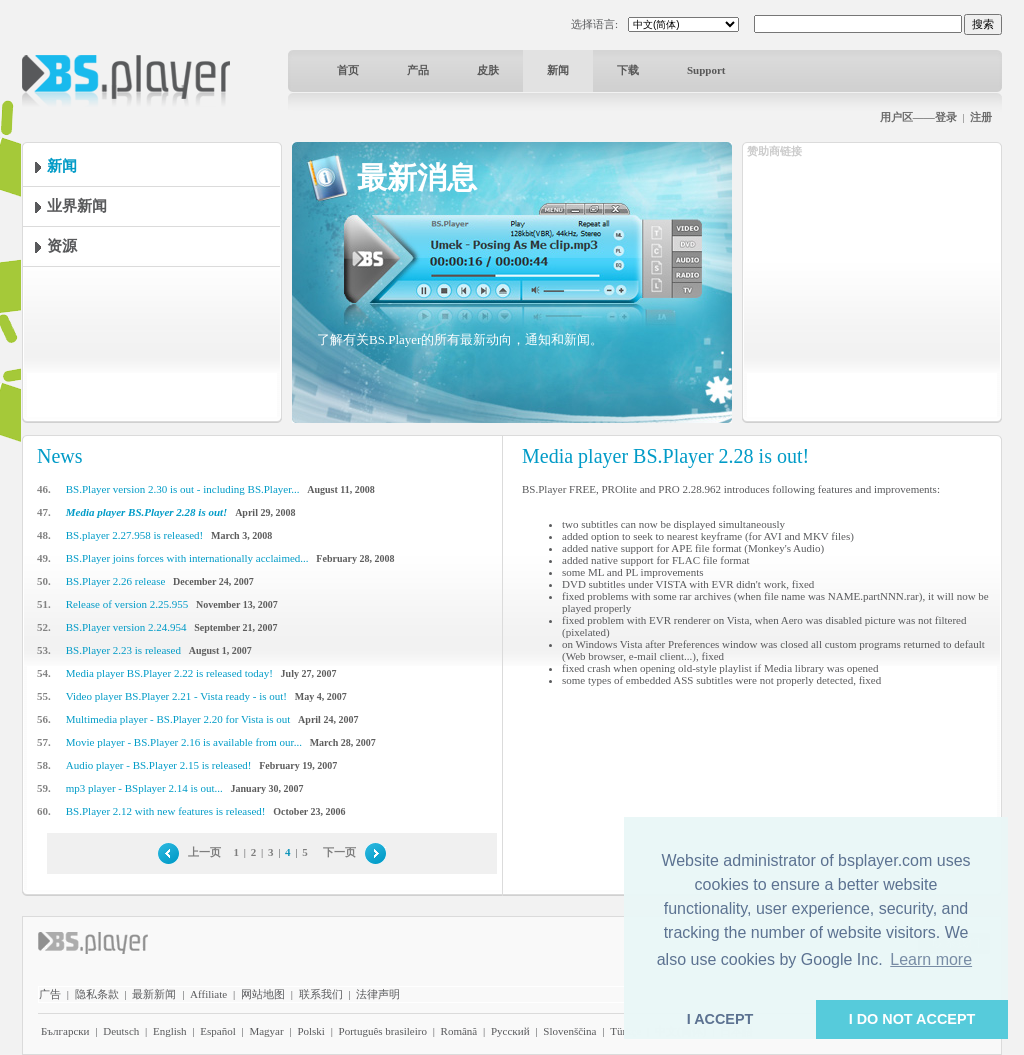 The width and height of the screenshot is (1024, 1055). Describe the element at coordinates (123, 650) in the screenshot. I see `BS.Player 2.23 is released` at that location.